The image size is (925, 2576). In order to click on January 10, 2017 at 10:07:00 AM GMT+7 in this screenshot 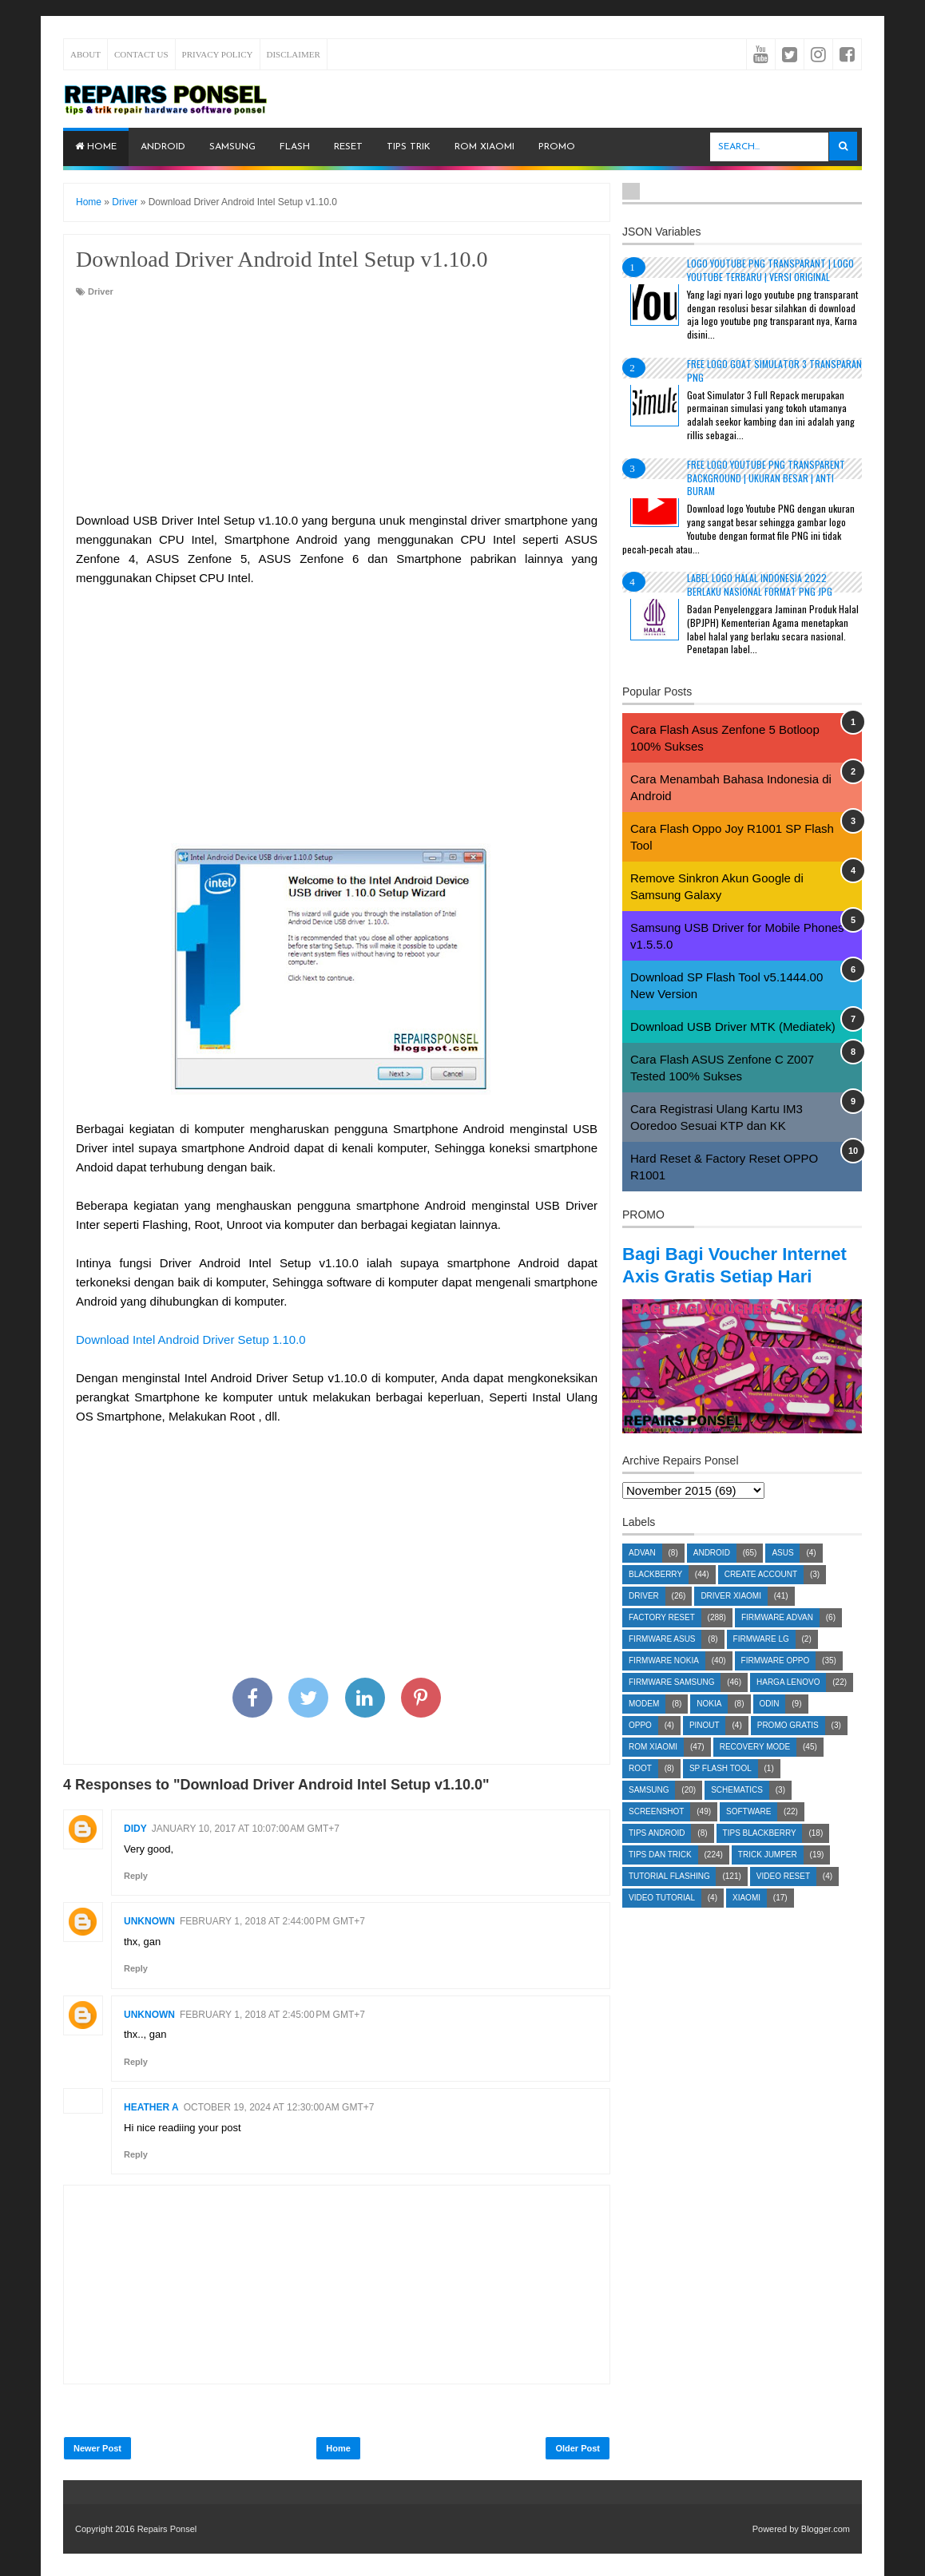, I will do `click(245, 1828)`.